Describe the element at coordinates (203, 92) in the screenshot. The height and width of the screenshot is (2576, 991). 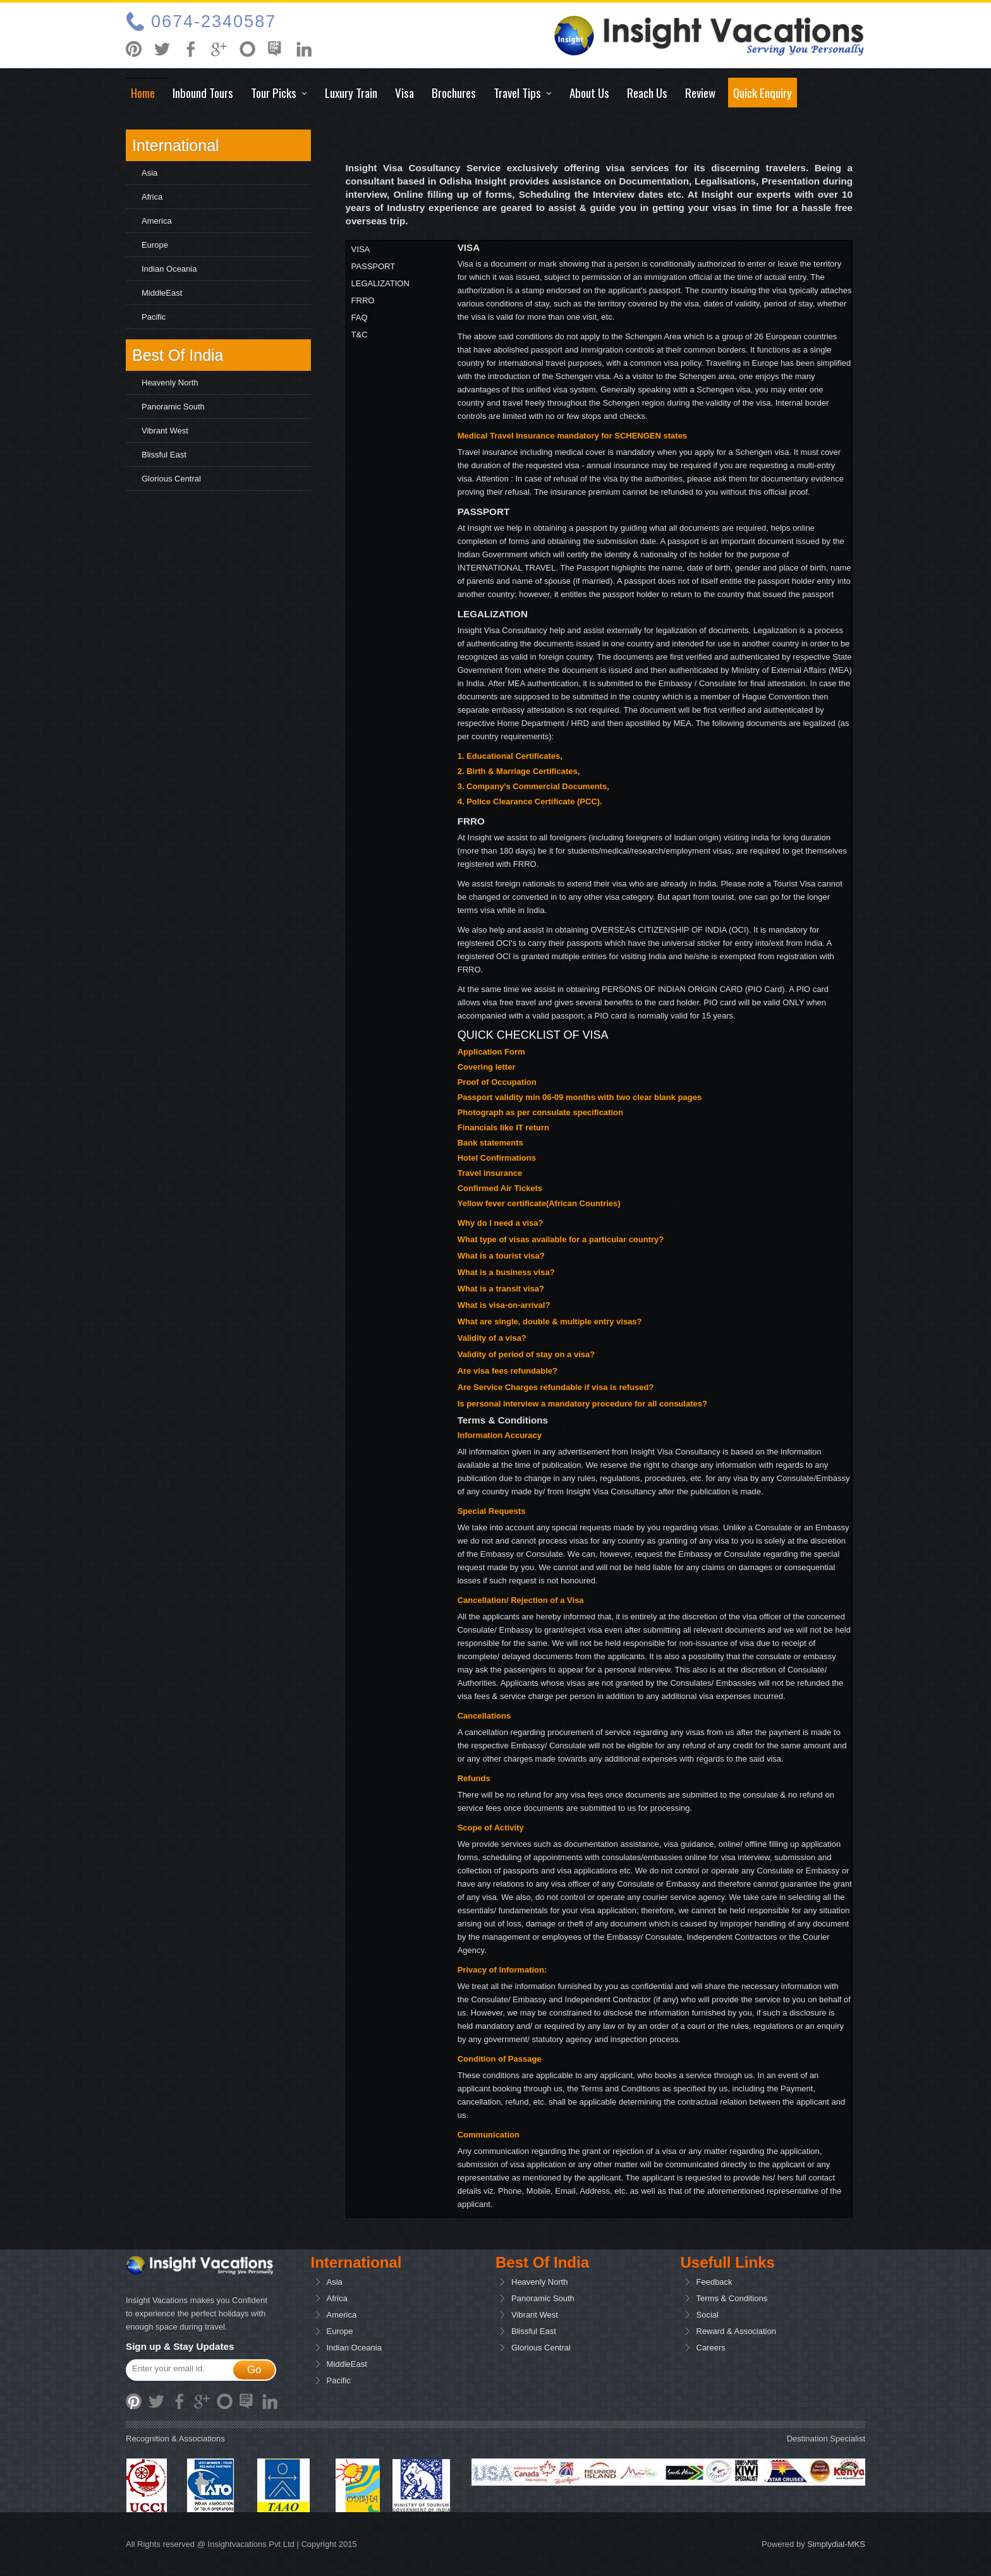
I see `Inbound tours` at that location.